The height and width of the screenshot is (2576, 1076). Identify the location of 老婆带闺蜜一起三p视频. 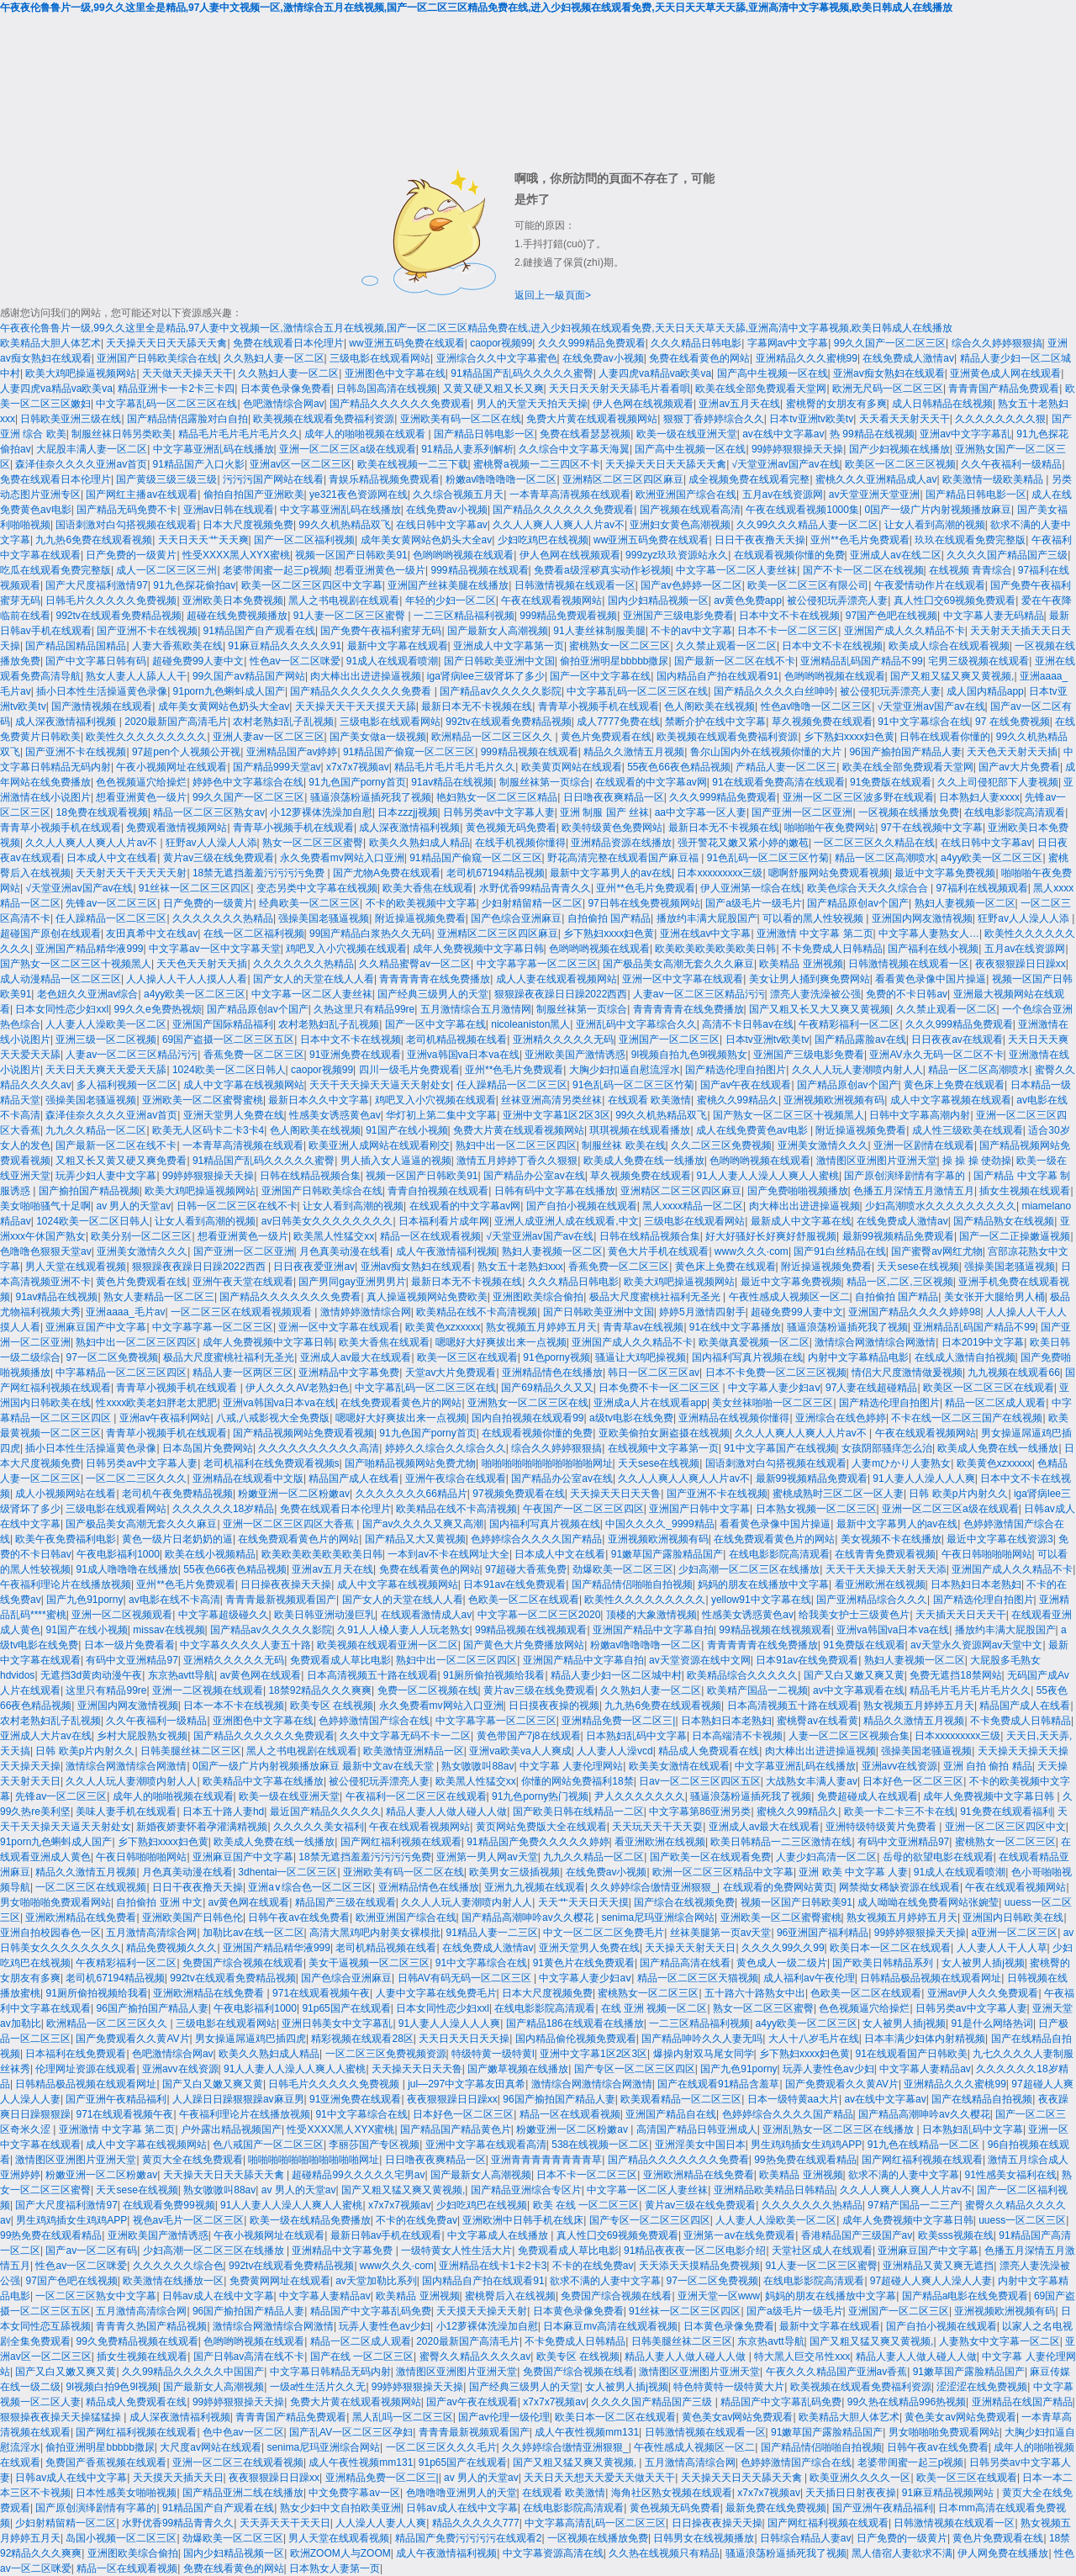
(276, 570).